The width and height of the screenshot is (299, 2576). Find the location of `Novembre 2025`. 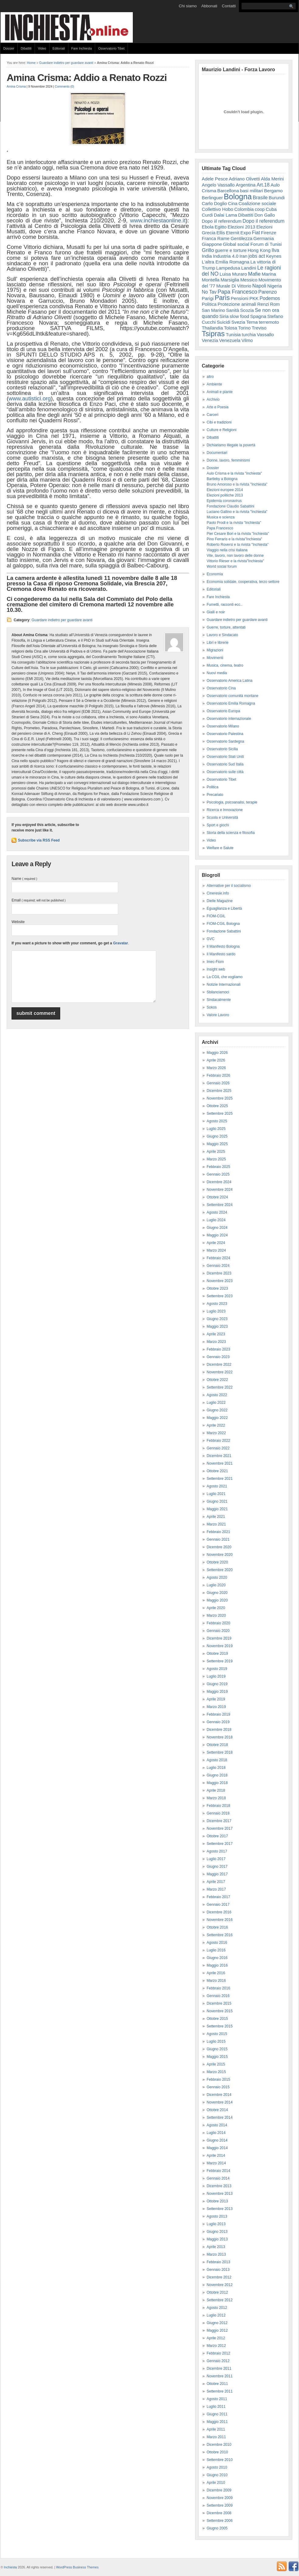

Novembre 2025 is located at coordinates (219, 1098).